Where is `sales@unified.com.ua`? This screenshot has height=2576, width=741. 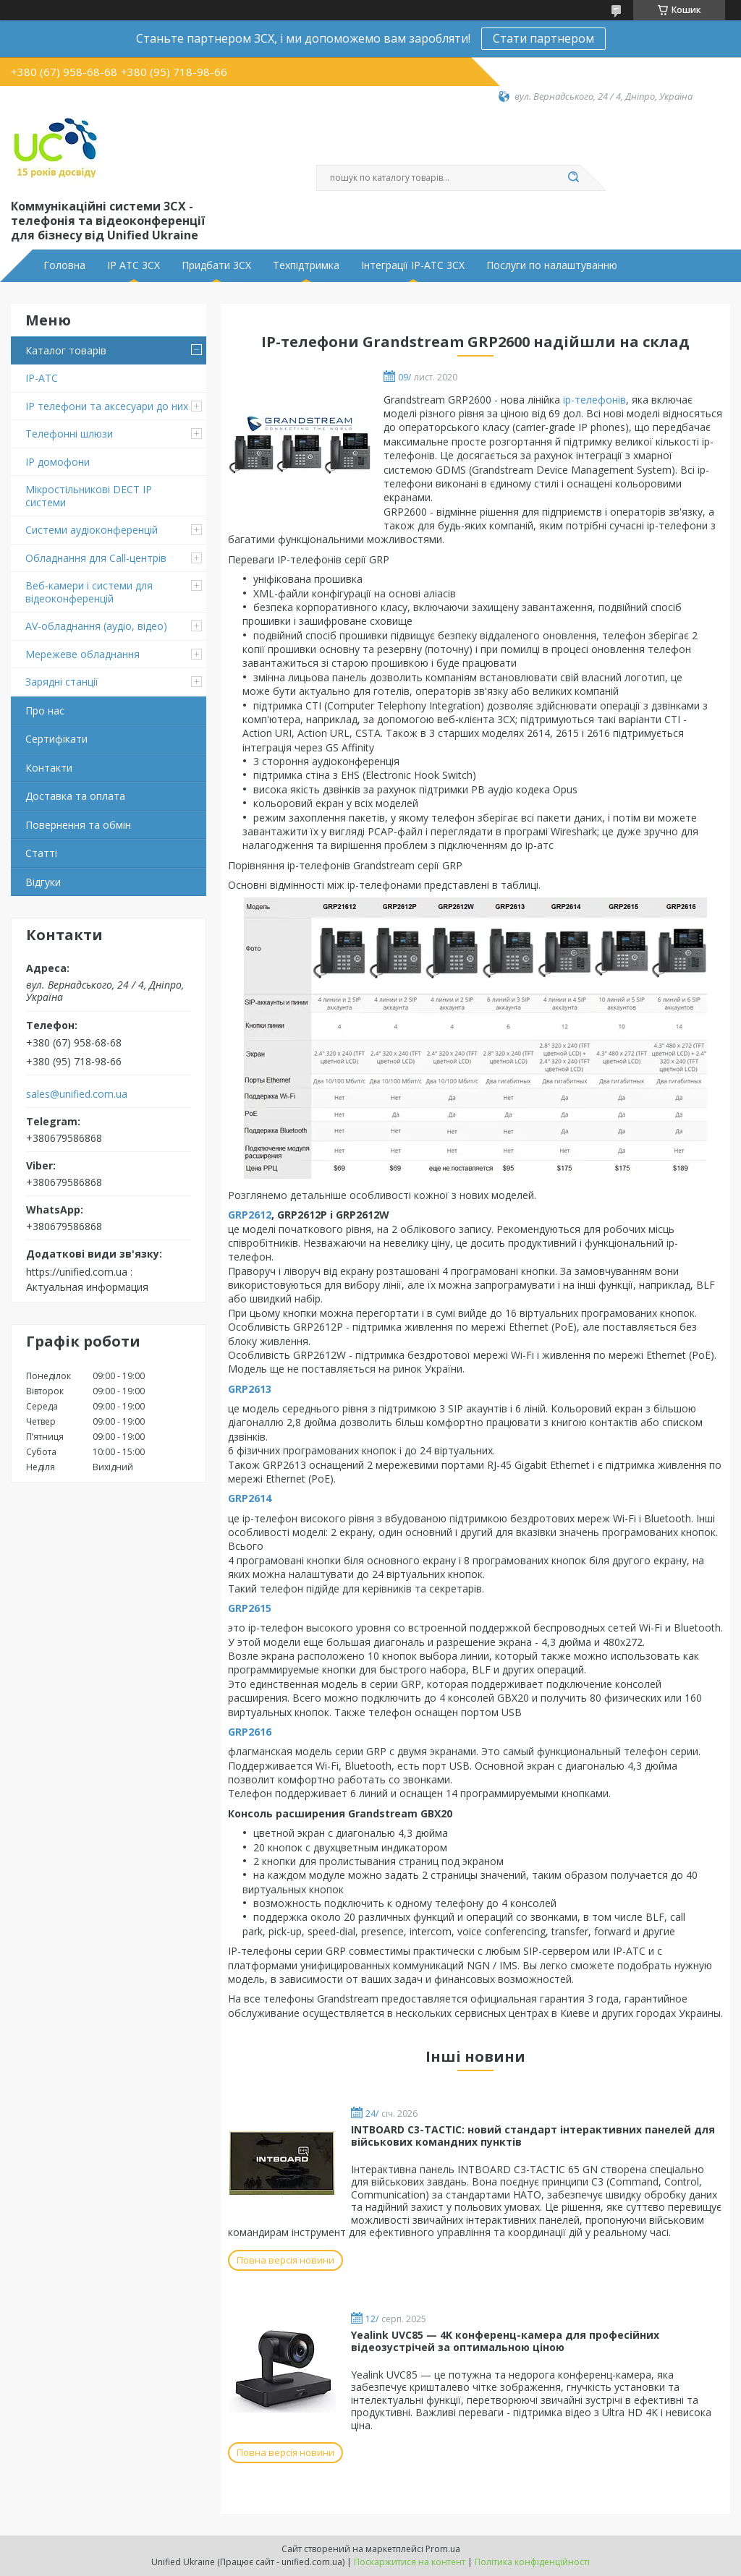
sales@unified.com.ua is located at coordinates (76, 1094).